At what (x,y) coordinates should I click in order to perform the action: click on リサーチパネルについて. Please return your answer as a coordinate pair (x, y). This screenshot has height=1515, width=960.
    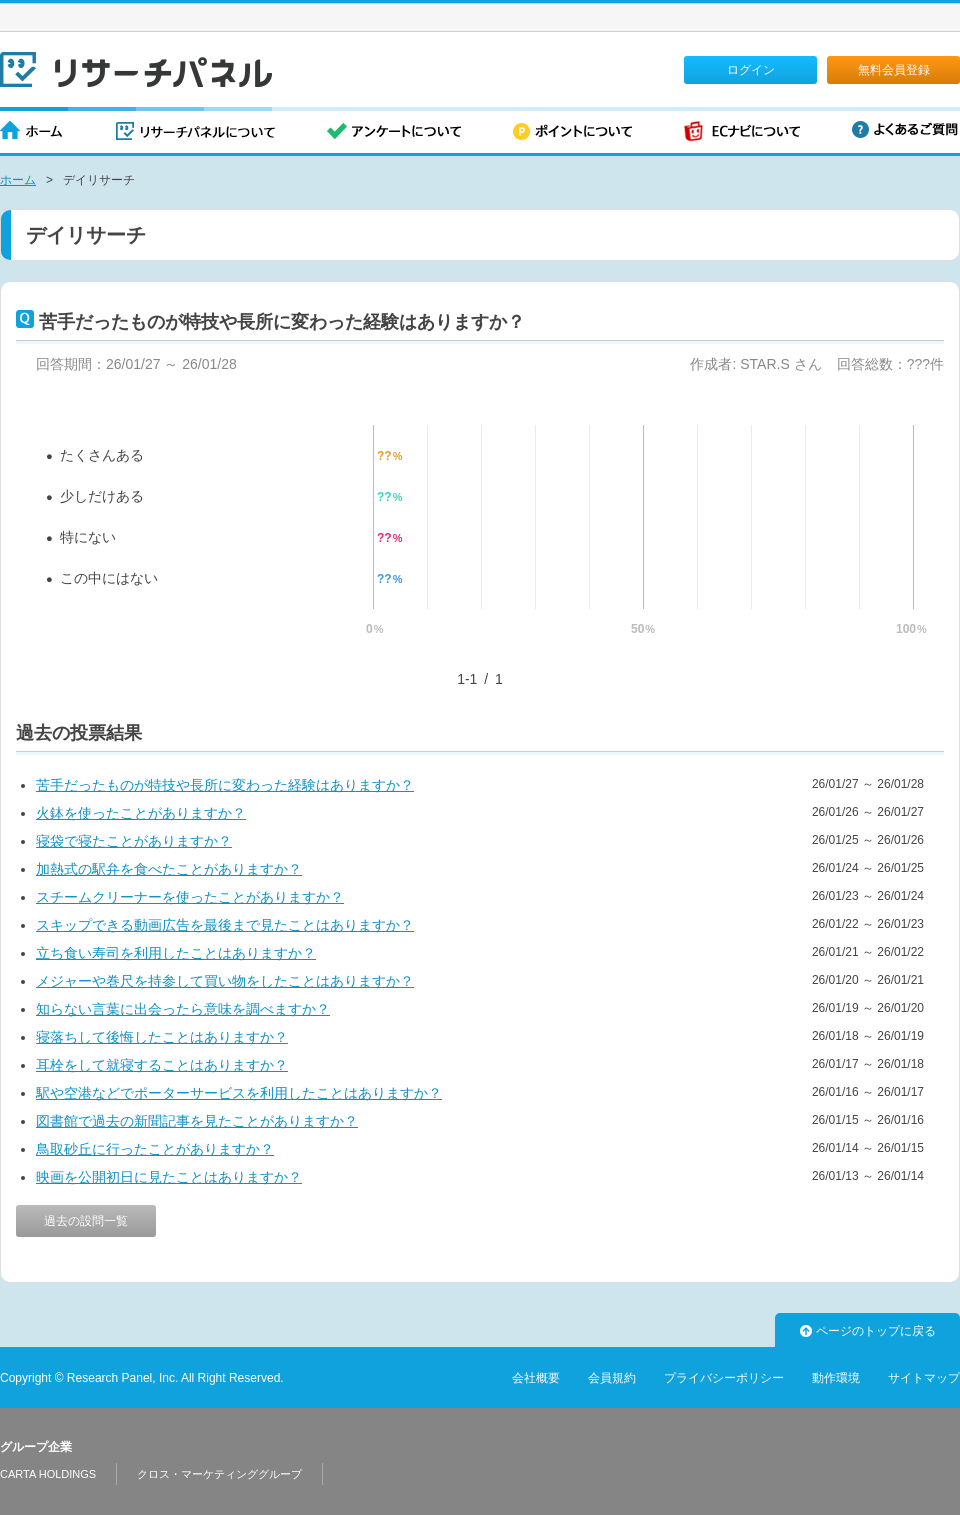
    Looking at the image, I should click on (195, 132).